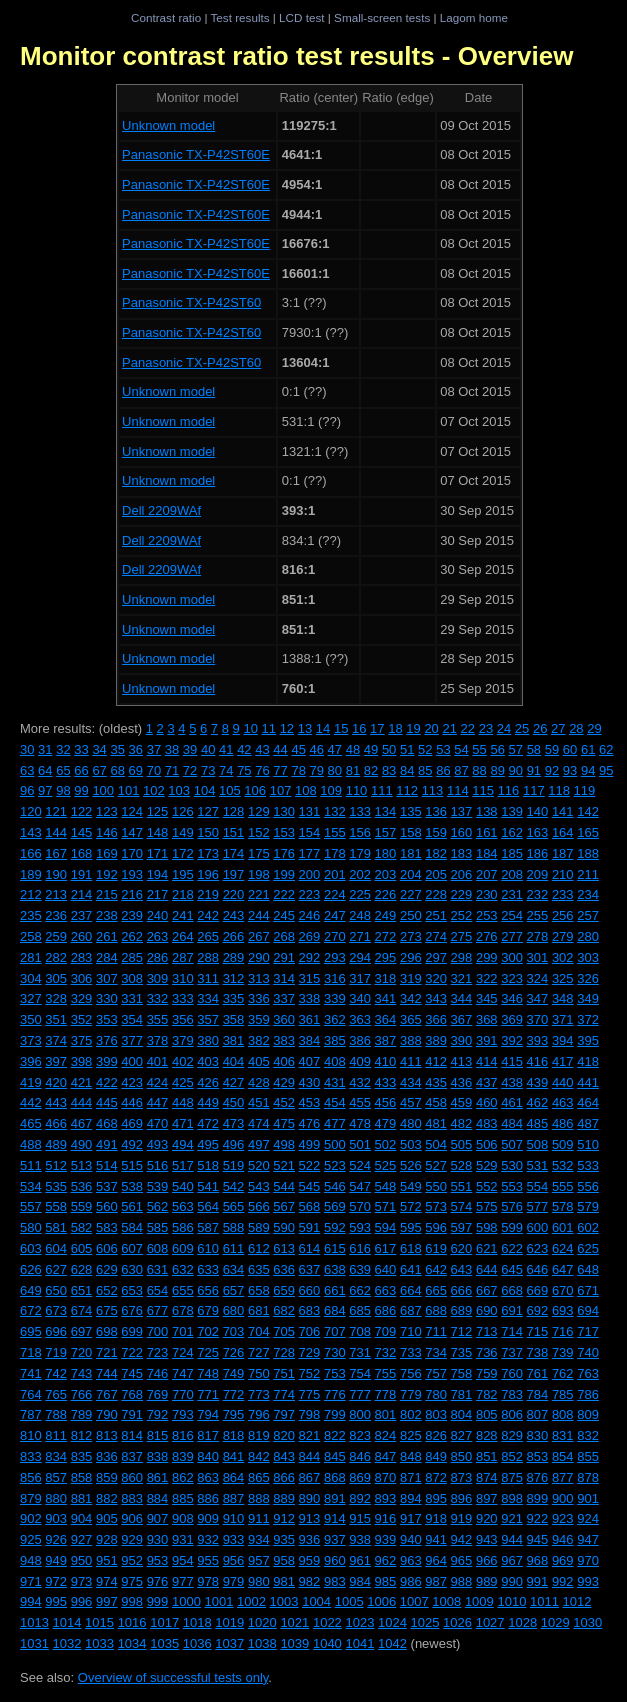 The image size is (627, 1702). I want to click on 448, so click(183, 1102).